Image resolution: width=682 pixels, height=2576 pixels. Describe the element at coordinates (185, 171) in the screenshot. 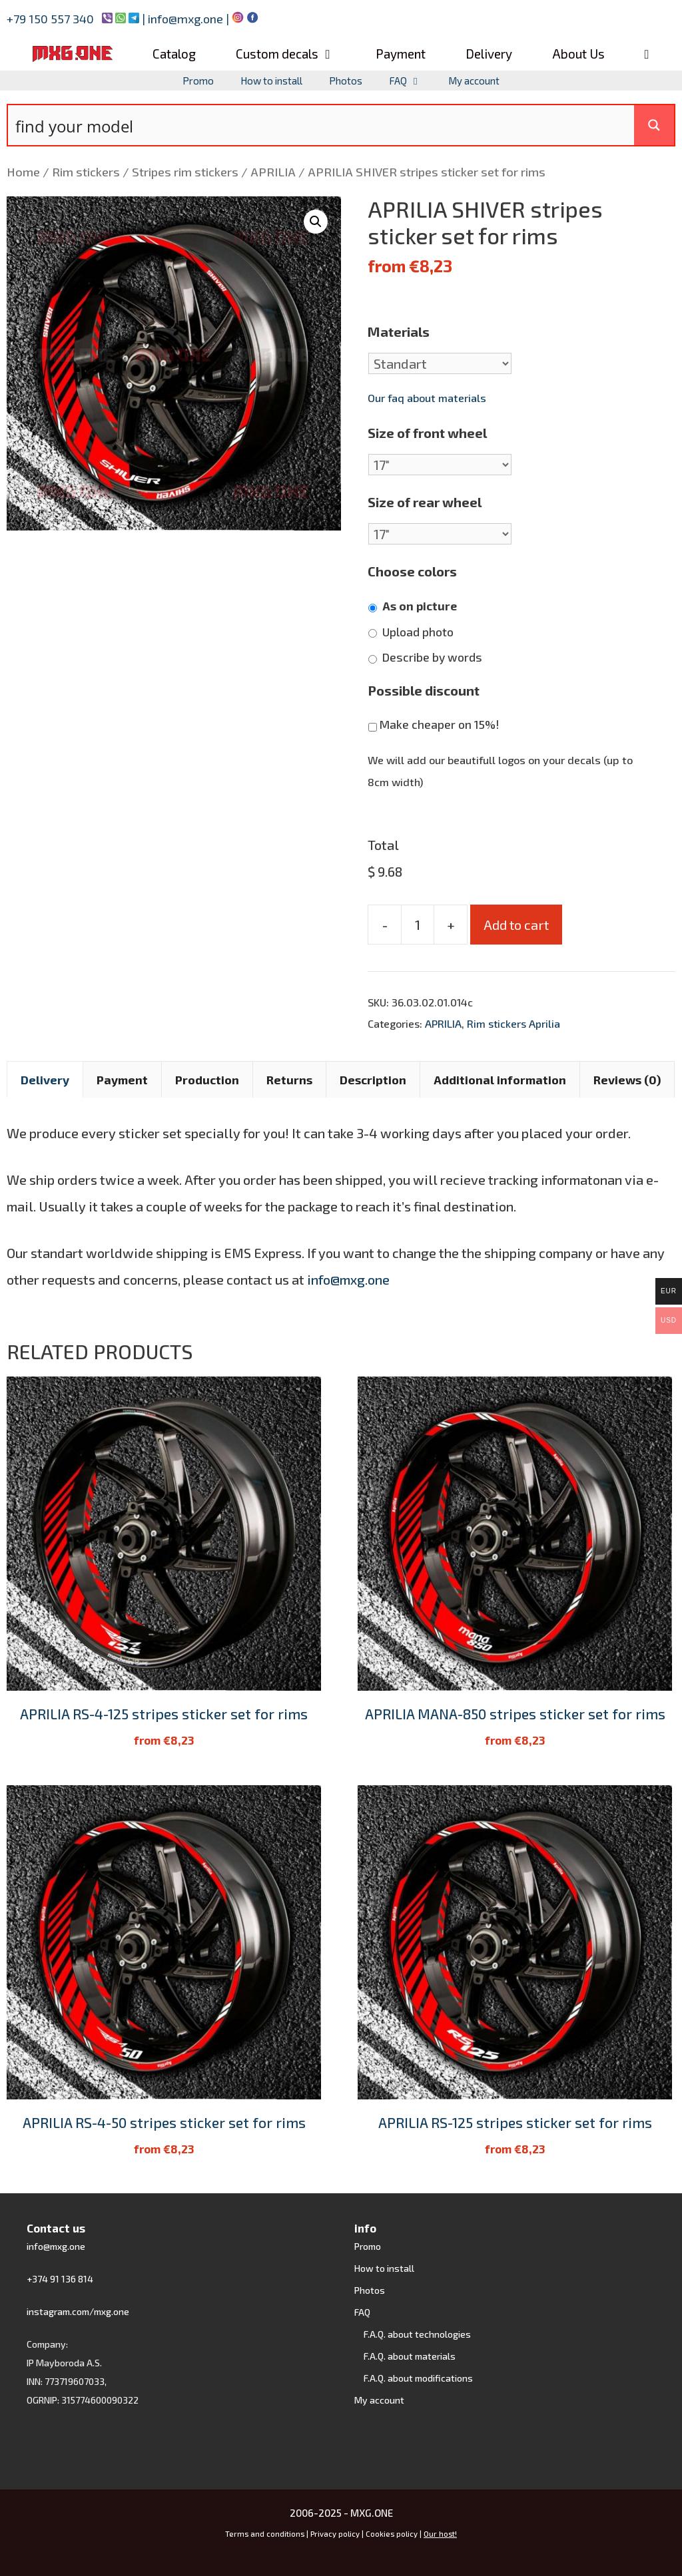

I see `Stripes rim stickers` at that location.